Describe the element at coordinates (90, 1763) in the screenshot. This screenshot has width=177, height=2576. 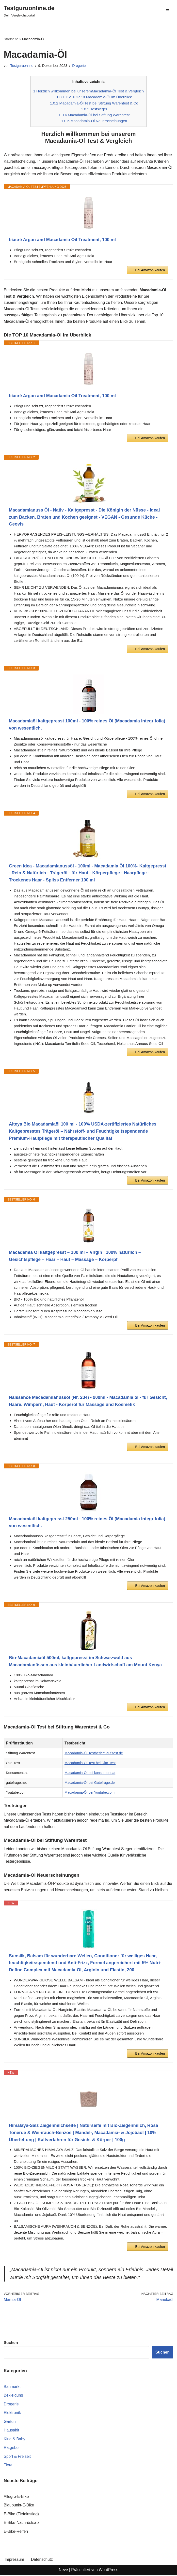
I see `Macadamia-Öl Test bei Öko-Test` at that location.